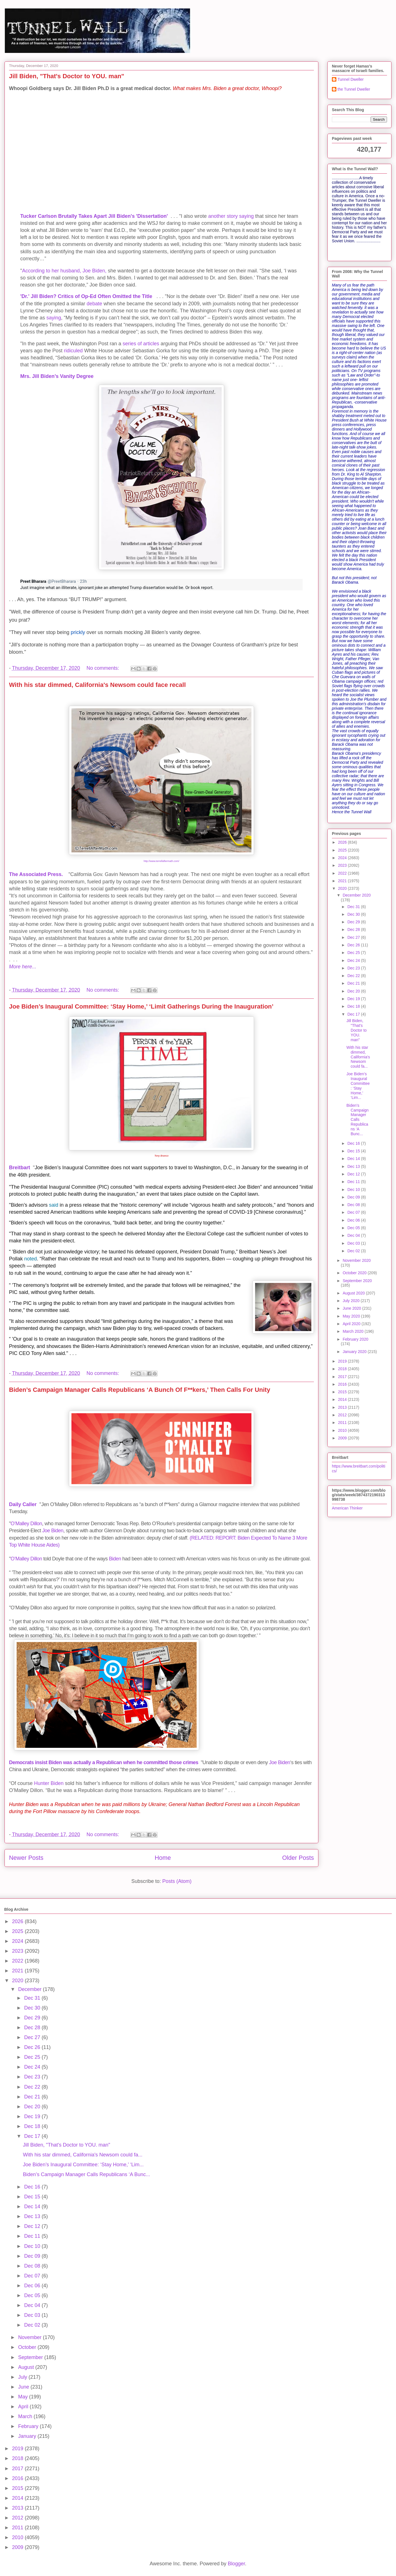  I want to click on Dec 31, so click(354, 906).